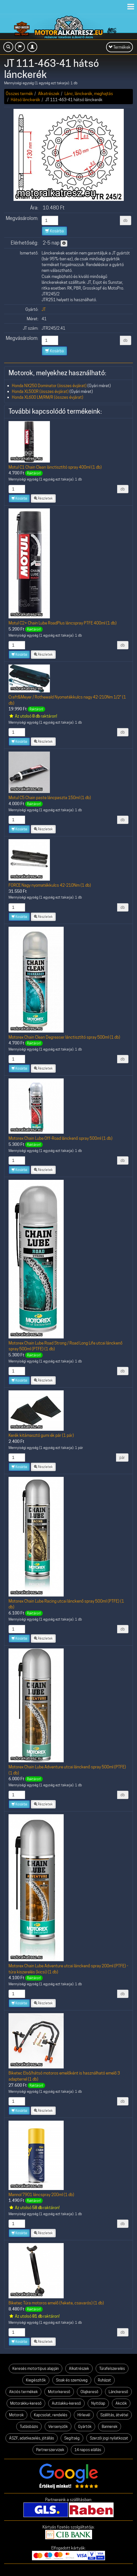 The width and height of the screenshot is (137, 2576). Describe the element at coordinates (114, 2415) in the screenshot. I see `Szállítás, átvétel` at that location.